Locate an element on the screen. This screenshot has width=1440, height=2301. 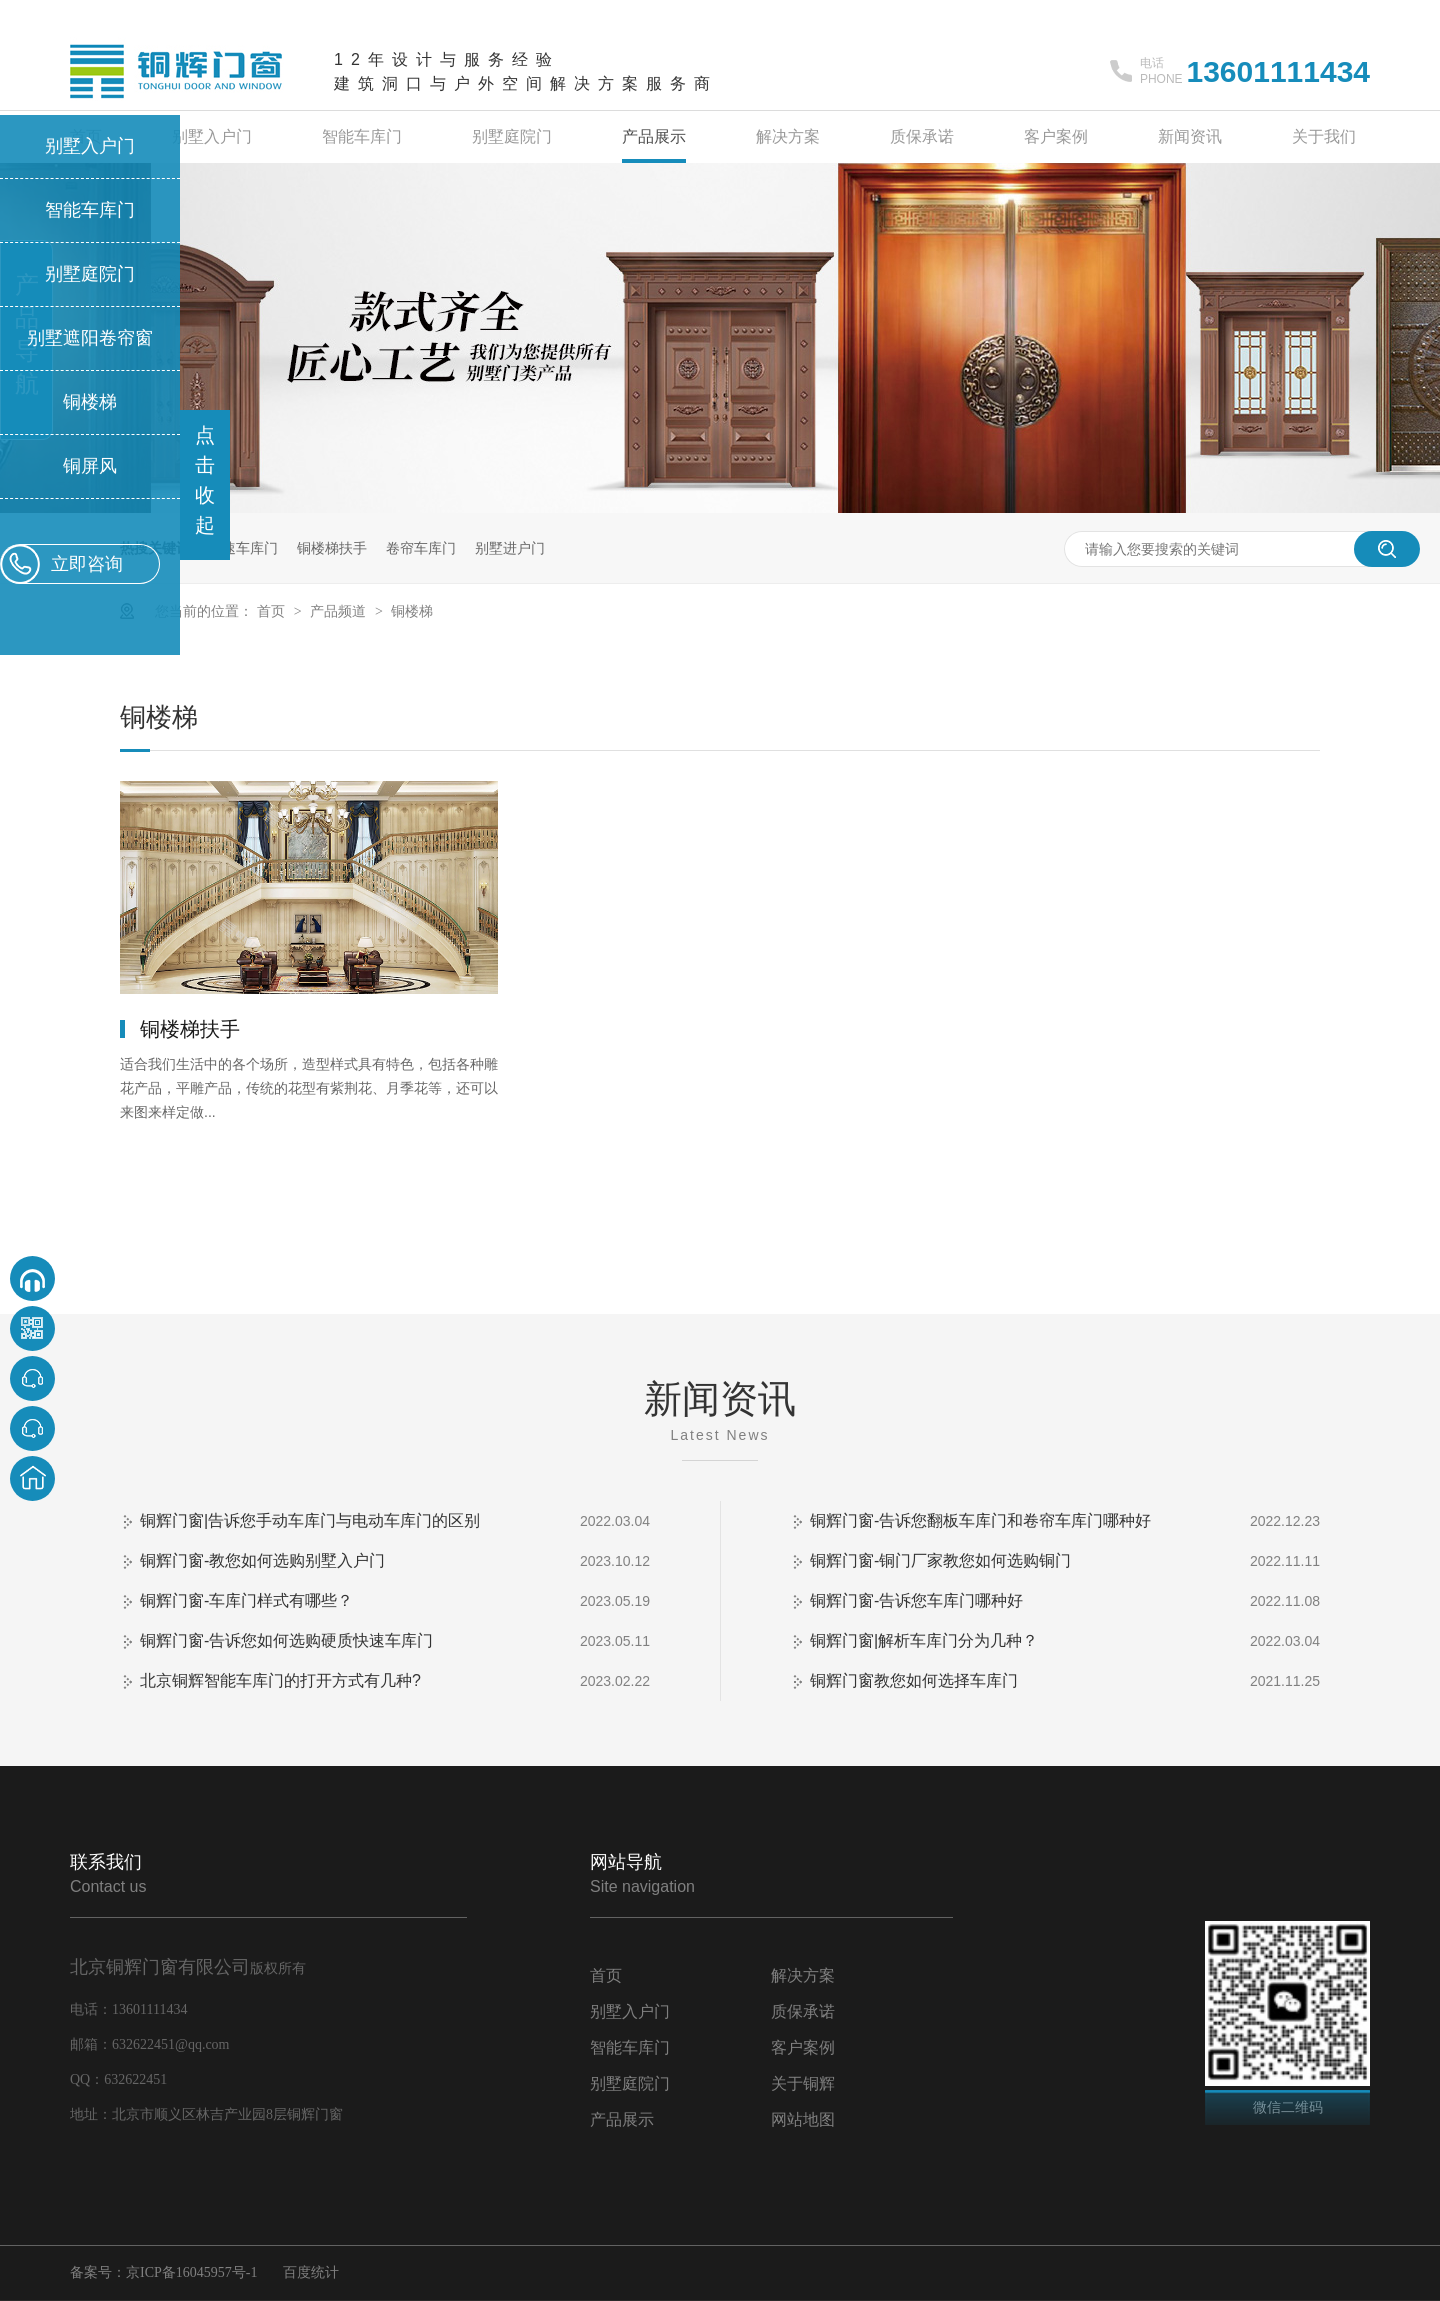
铜辉门窗-告诉您如何选购硬质快速车库门 is located at coordinates (286, 1640).